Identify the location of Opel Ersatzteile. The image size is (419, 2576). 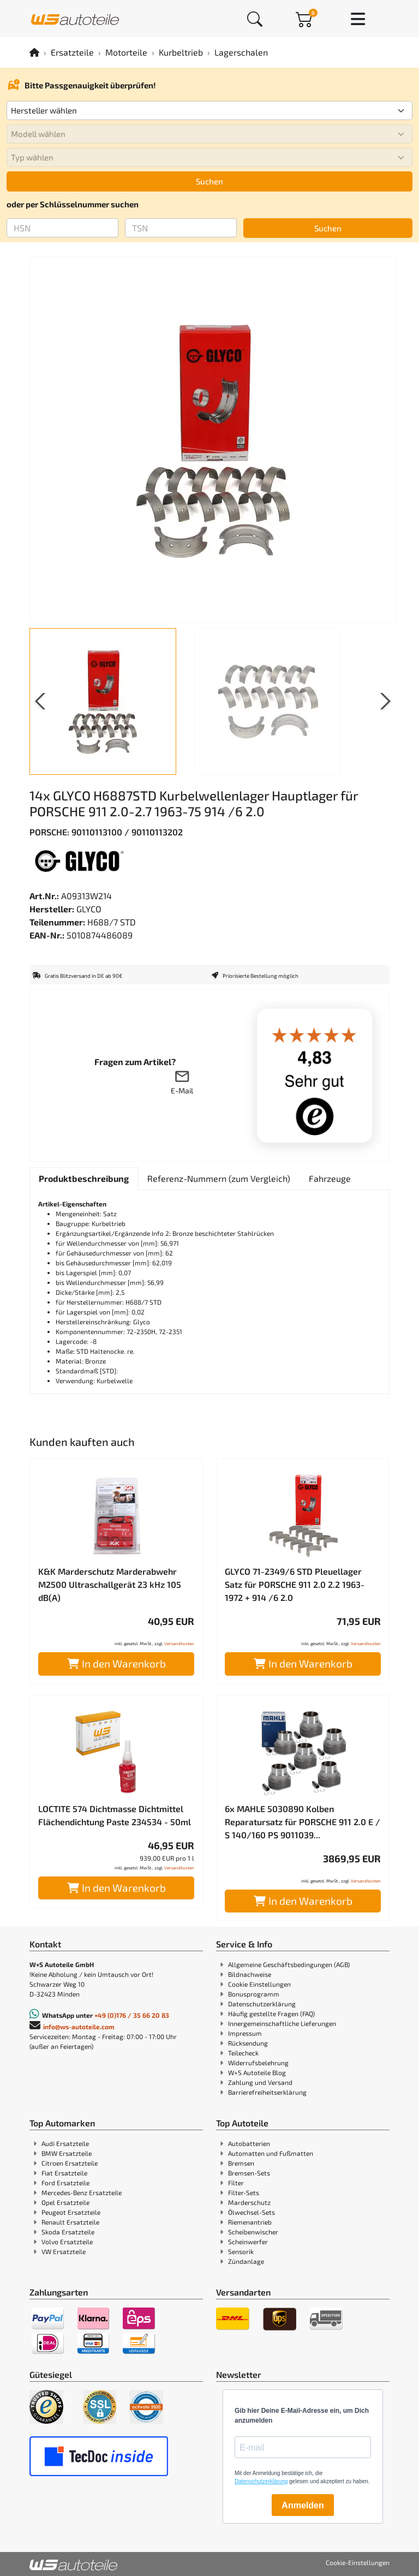
(65, 2202).